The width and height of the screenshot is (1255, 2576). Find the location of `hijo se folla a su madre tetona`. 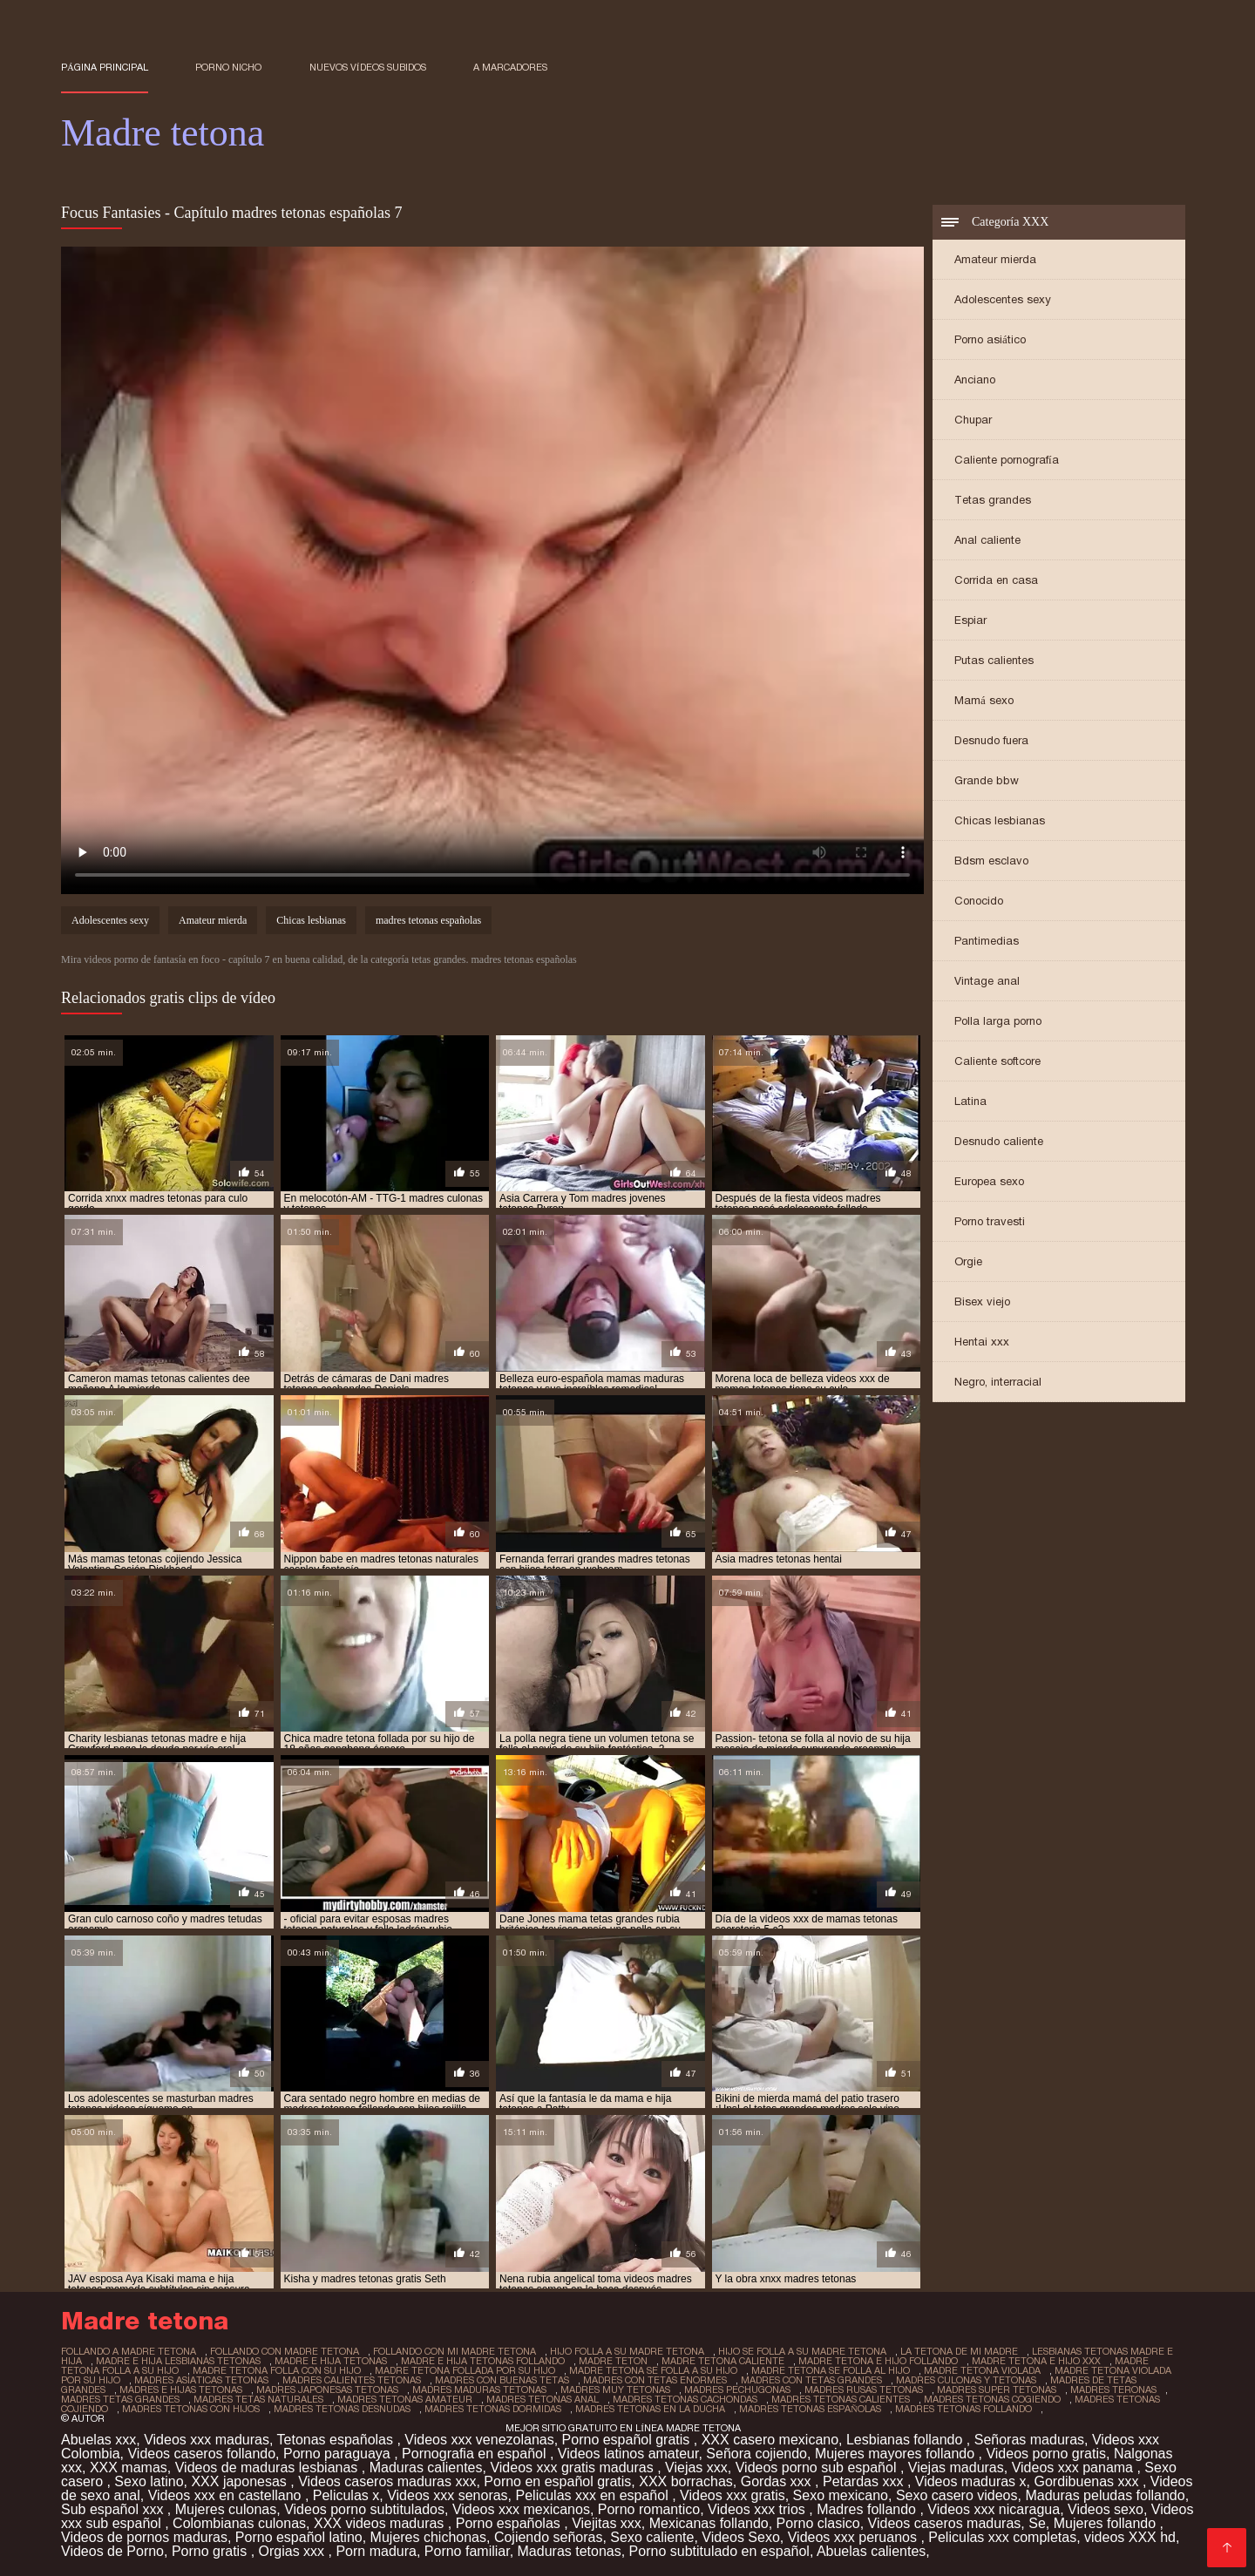

hijo se folla a su madre tetona is located at coordinates (802, 2351).